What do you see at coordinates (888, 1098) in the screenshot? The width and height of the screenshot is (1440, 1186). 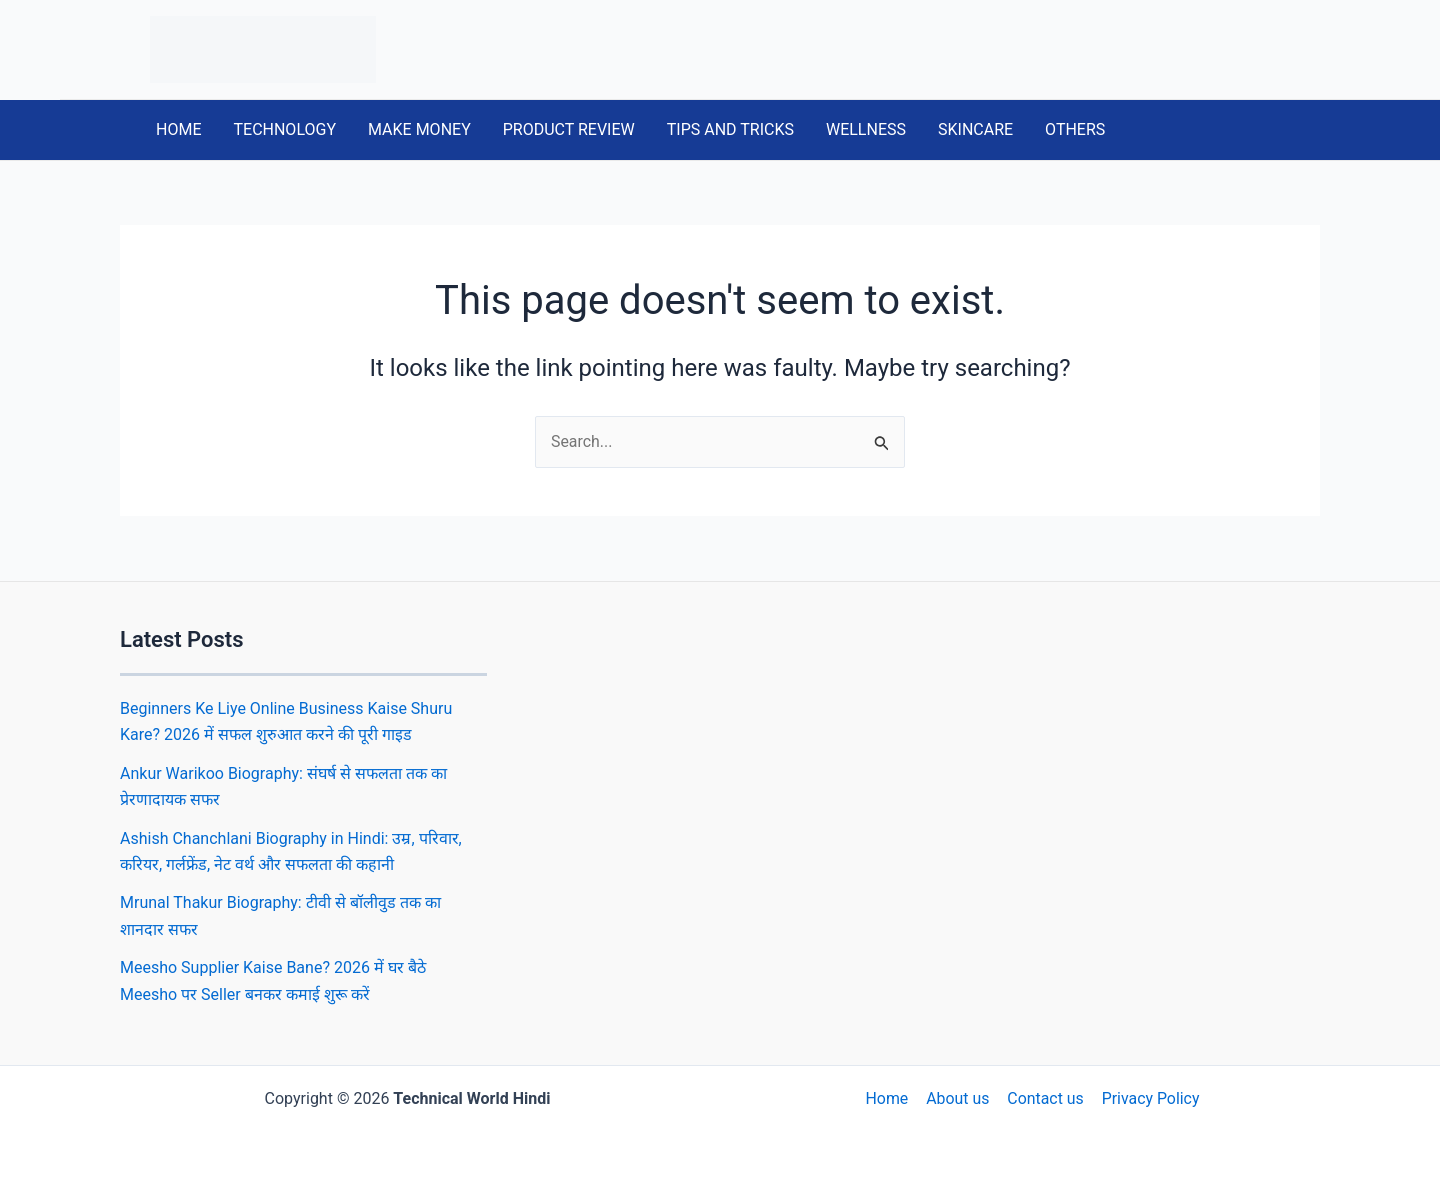 I see `Home` at bounding box center [888, 1098].